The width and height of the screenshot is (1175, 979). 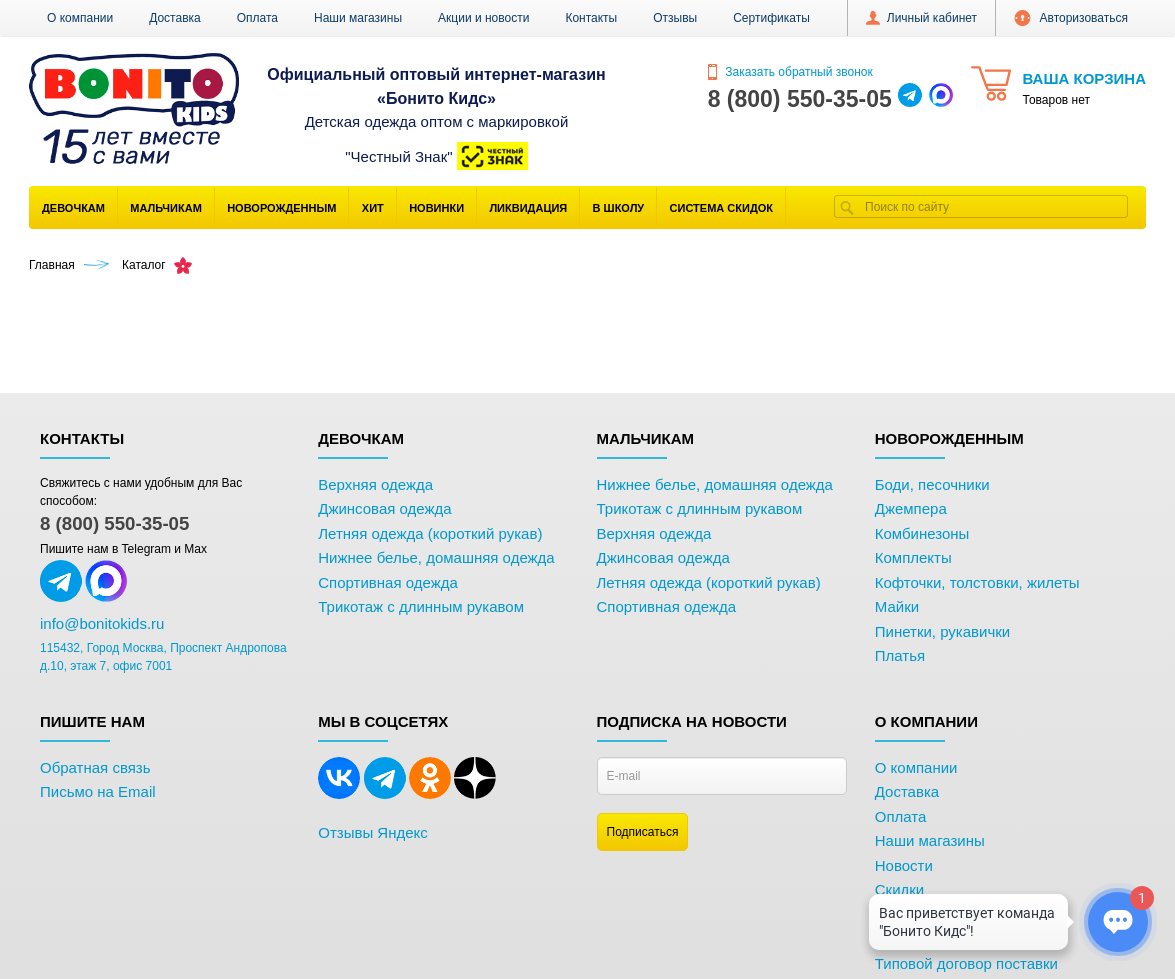 I want to click on Сертификаты, so click(x=771, y=18).